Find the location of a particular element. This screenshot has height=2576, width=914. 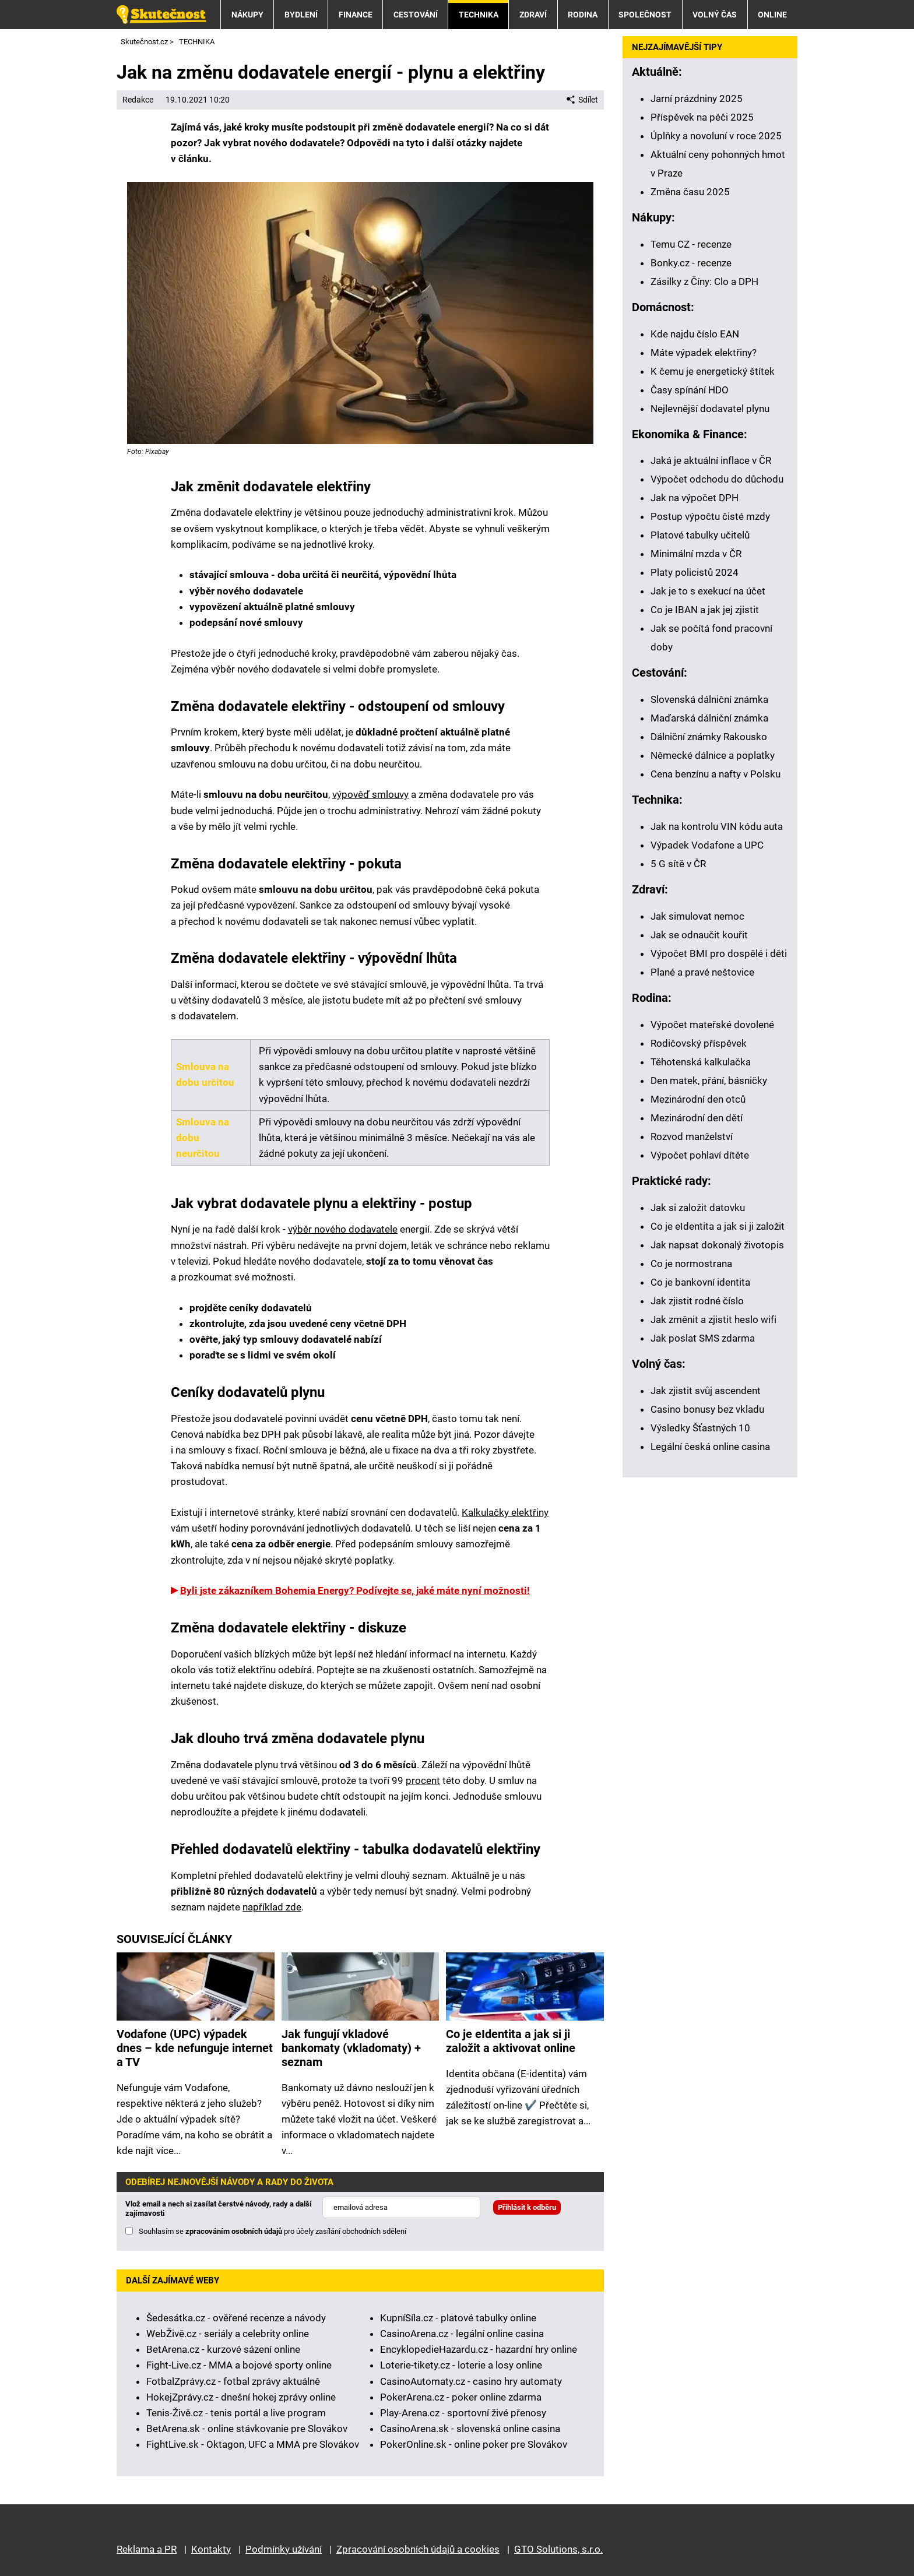

Kontakty is located at coordinates (211, 2549).